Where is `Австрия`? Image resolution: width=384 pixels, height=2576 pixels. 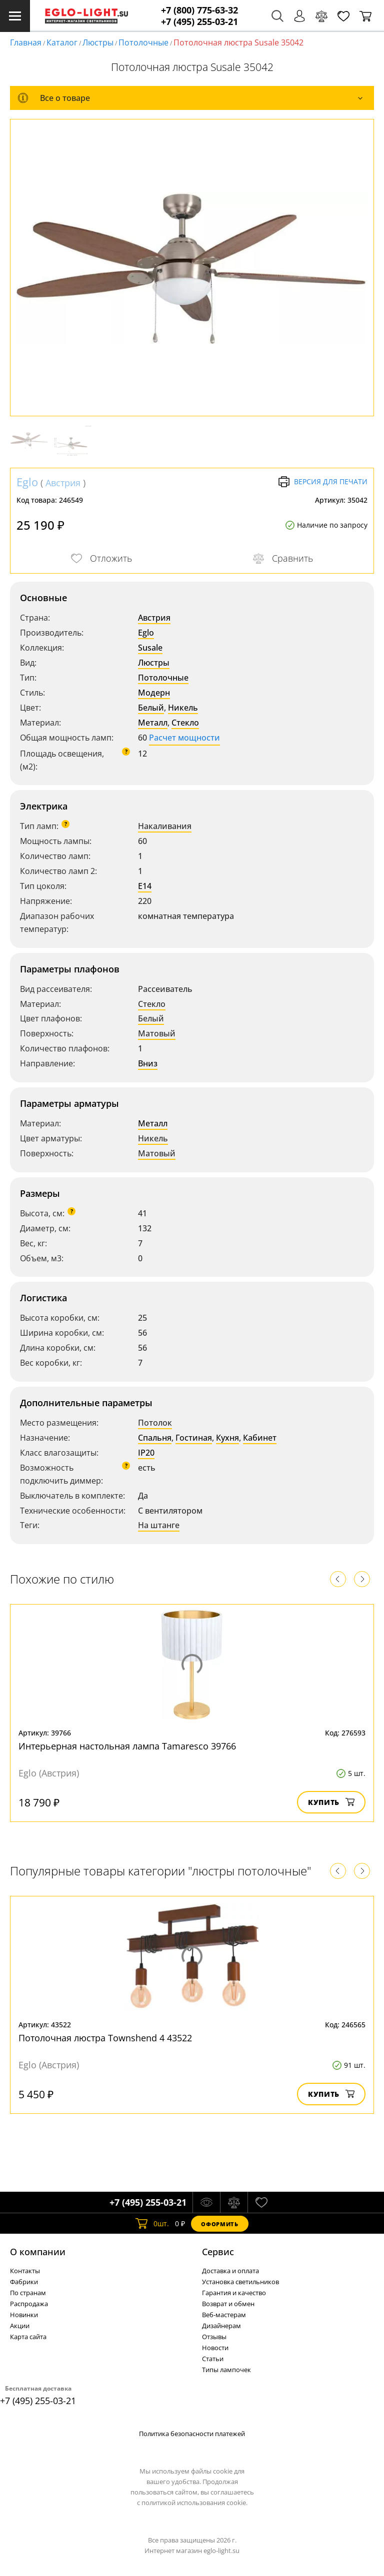 Австрия is located at coordinates (63, 483).